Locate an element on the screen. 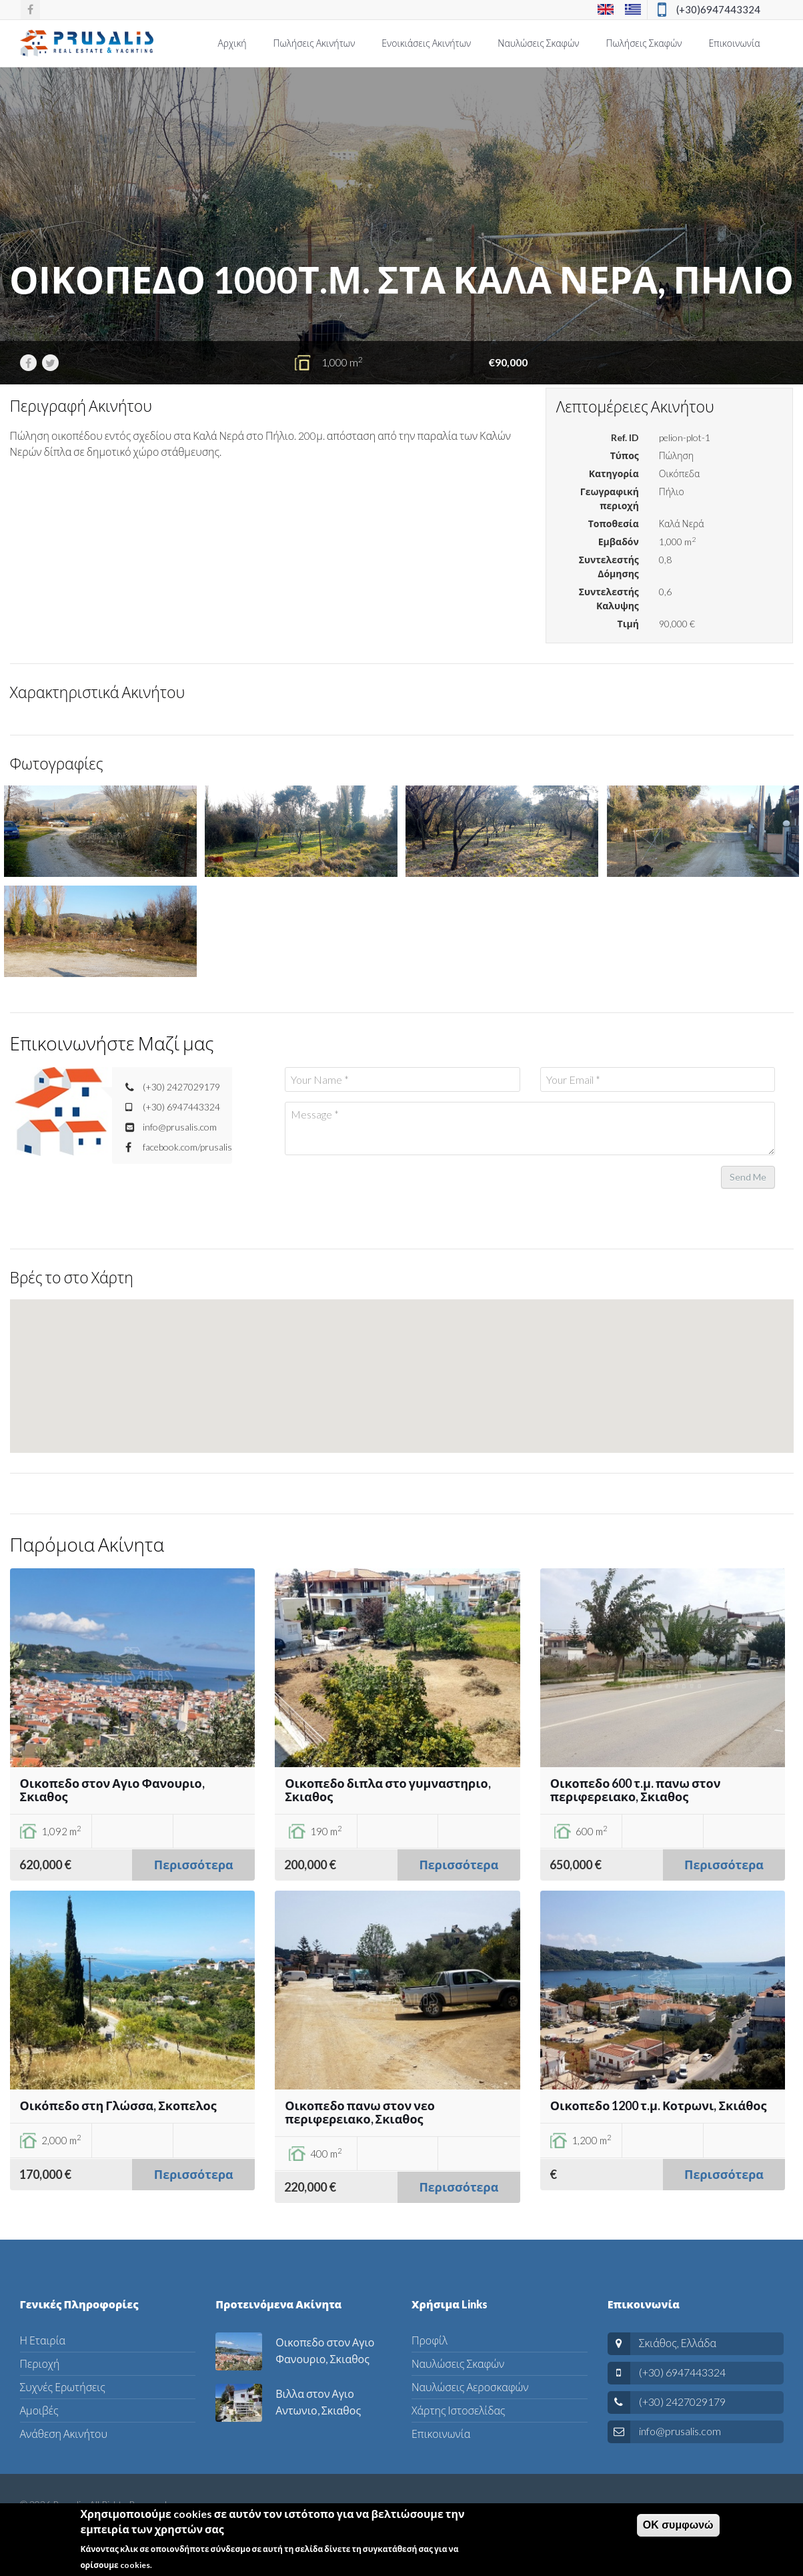 The image size is (803, 2576). Οικοπεδο 1200 τ.μ. Κοτρωνι, Σκιάθος is located at coordinates (658, 2105).